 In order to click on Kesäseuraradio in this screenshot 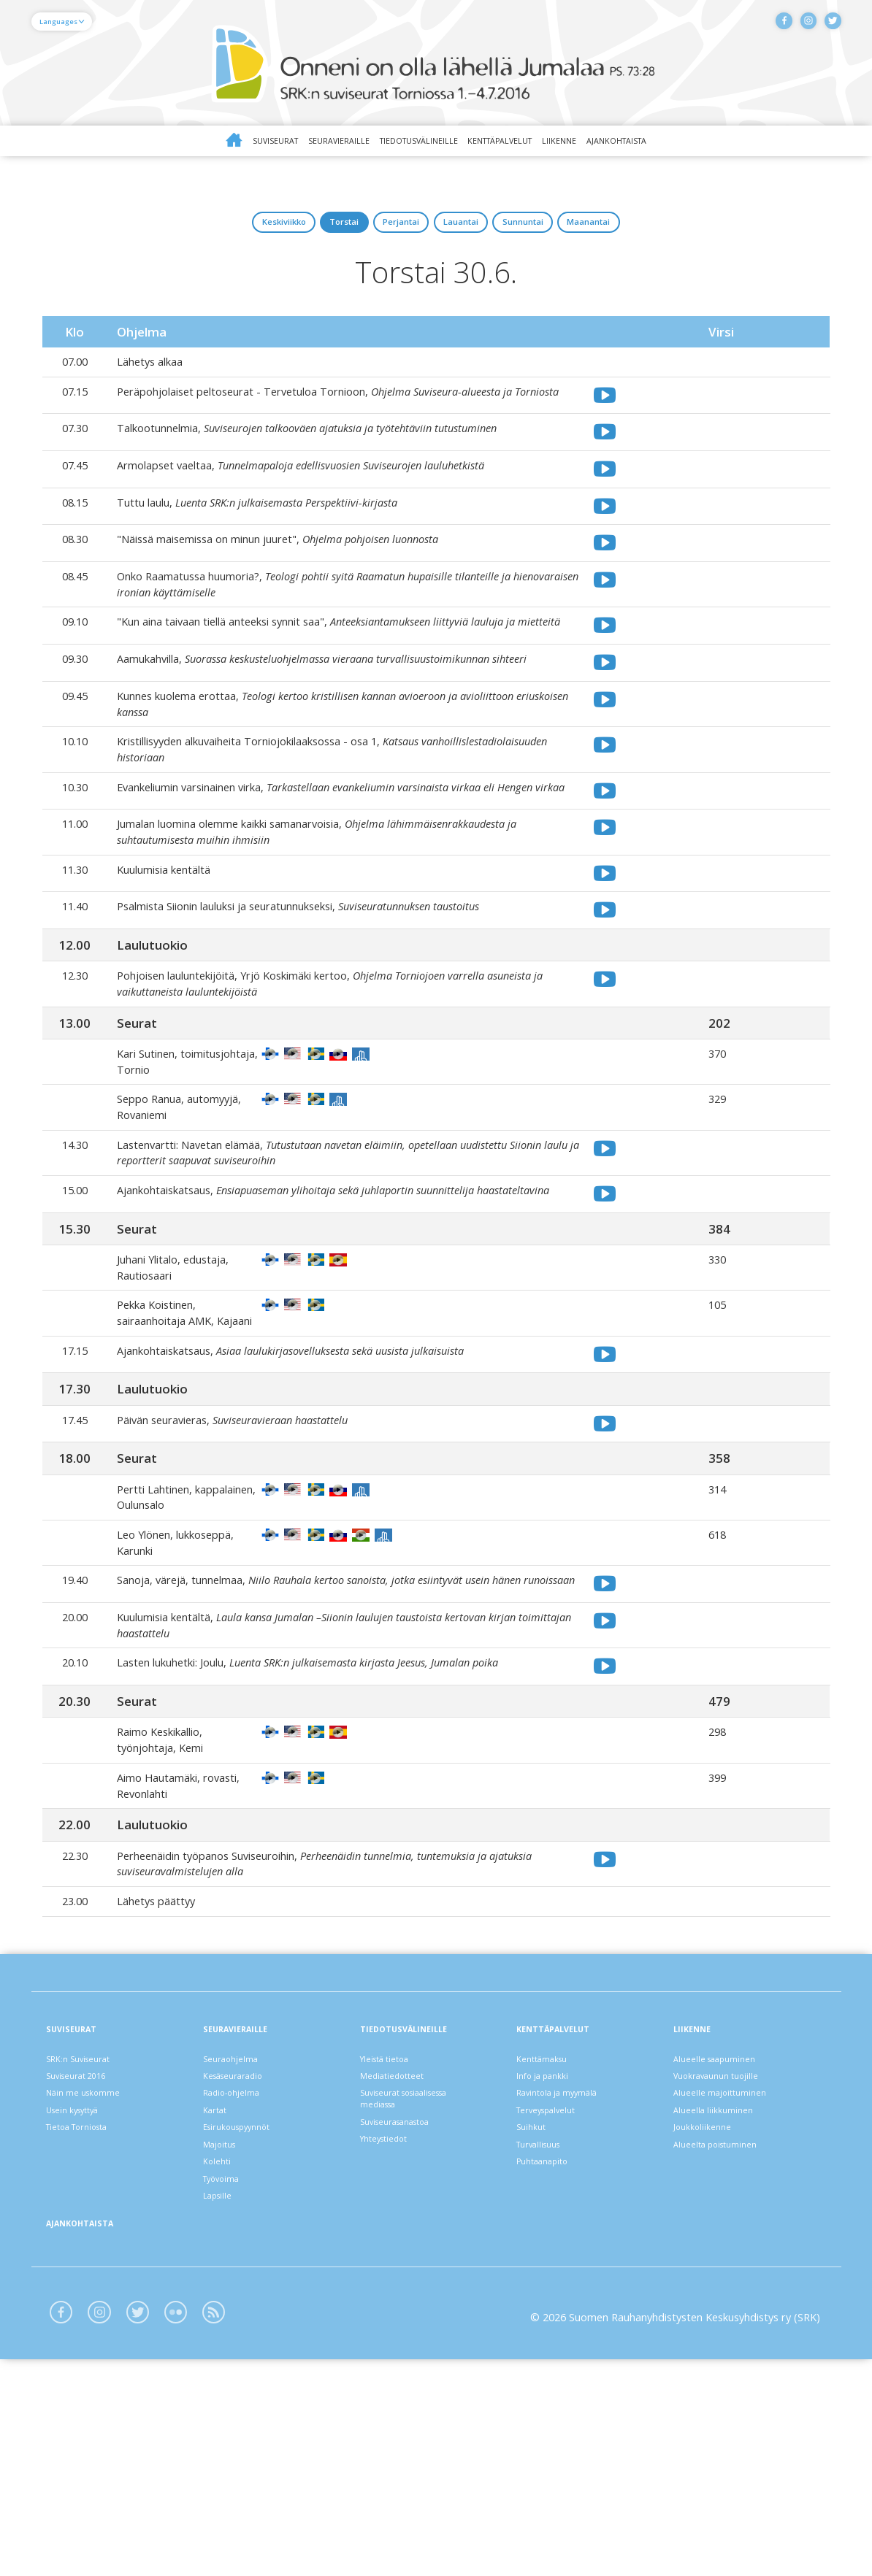, I will do `click(242, 2241)`.